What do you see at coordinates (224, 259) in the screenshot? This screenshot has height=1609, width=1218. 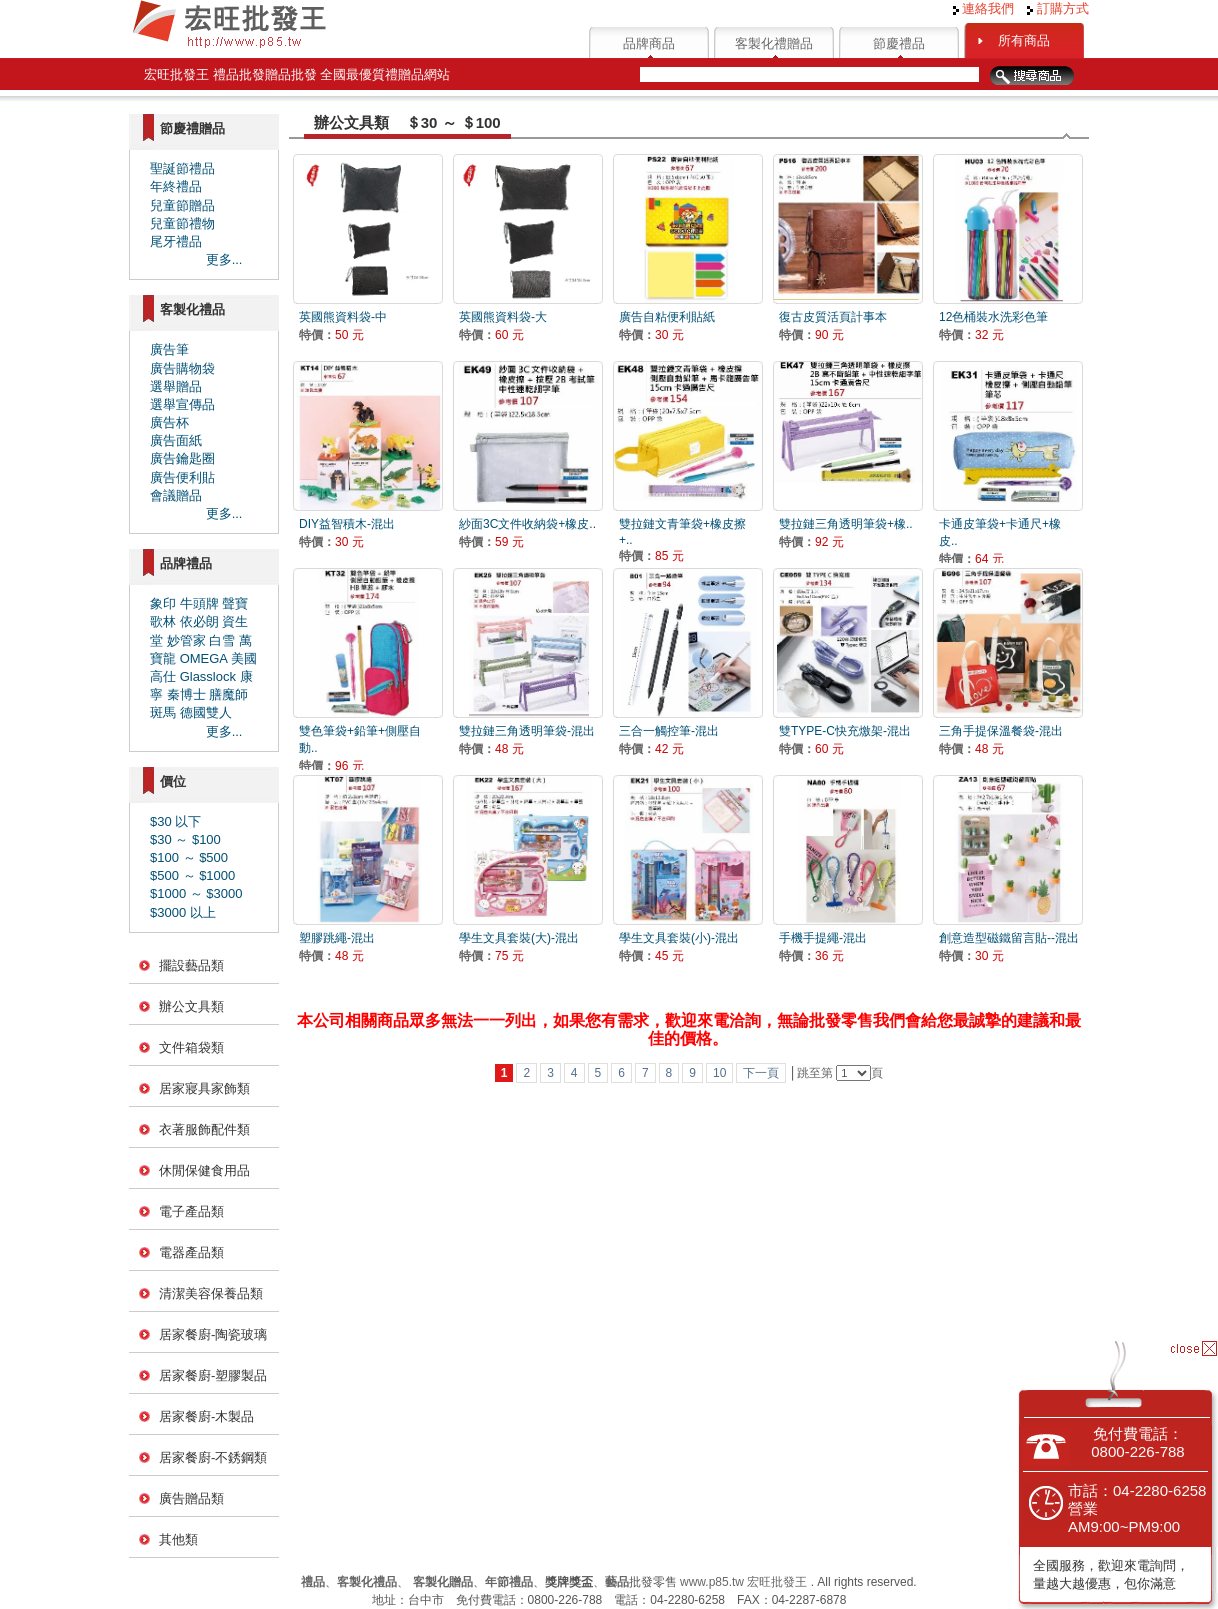 I see `更多...` at bounding box center [224, 259].